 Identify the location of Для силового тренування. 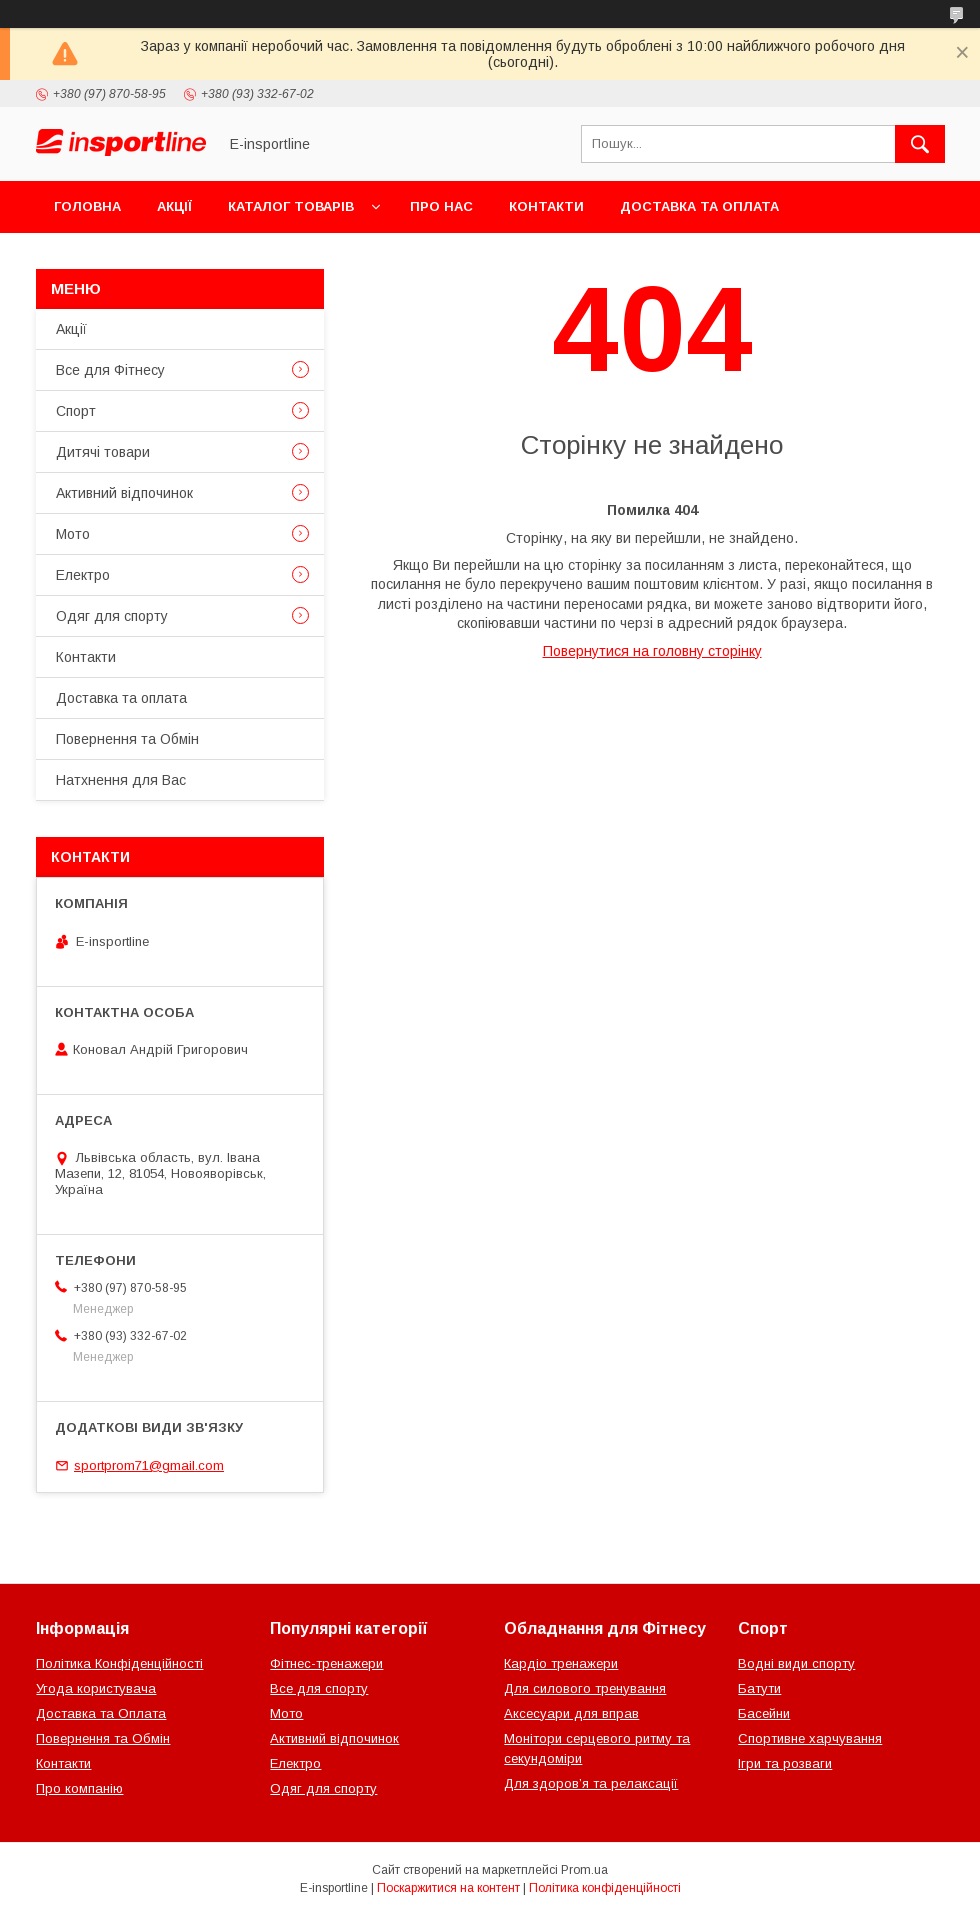
(585, 1688).